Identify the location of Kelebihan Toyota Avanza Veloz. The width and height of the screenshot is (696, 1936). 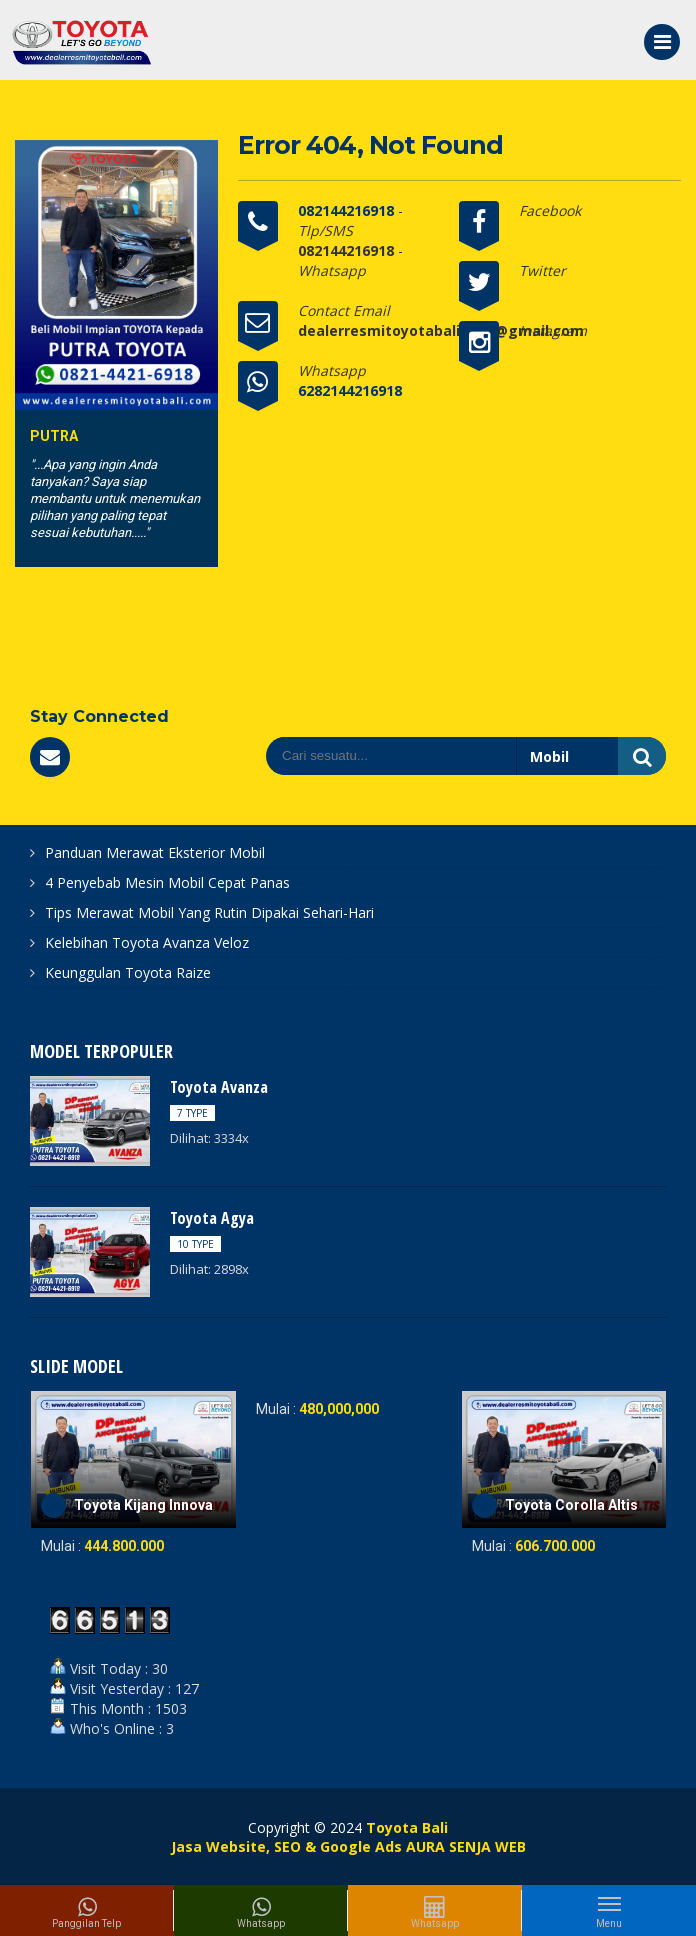
(147, 942).